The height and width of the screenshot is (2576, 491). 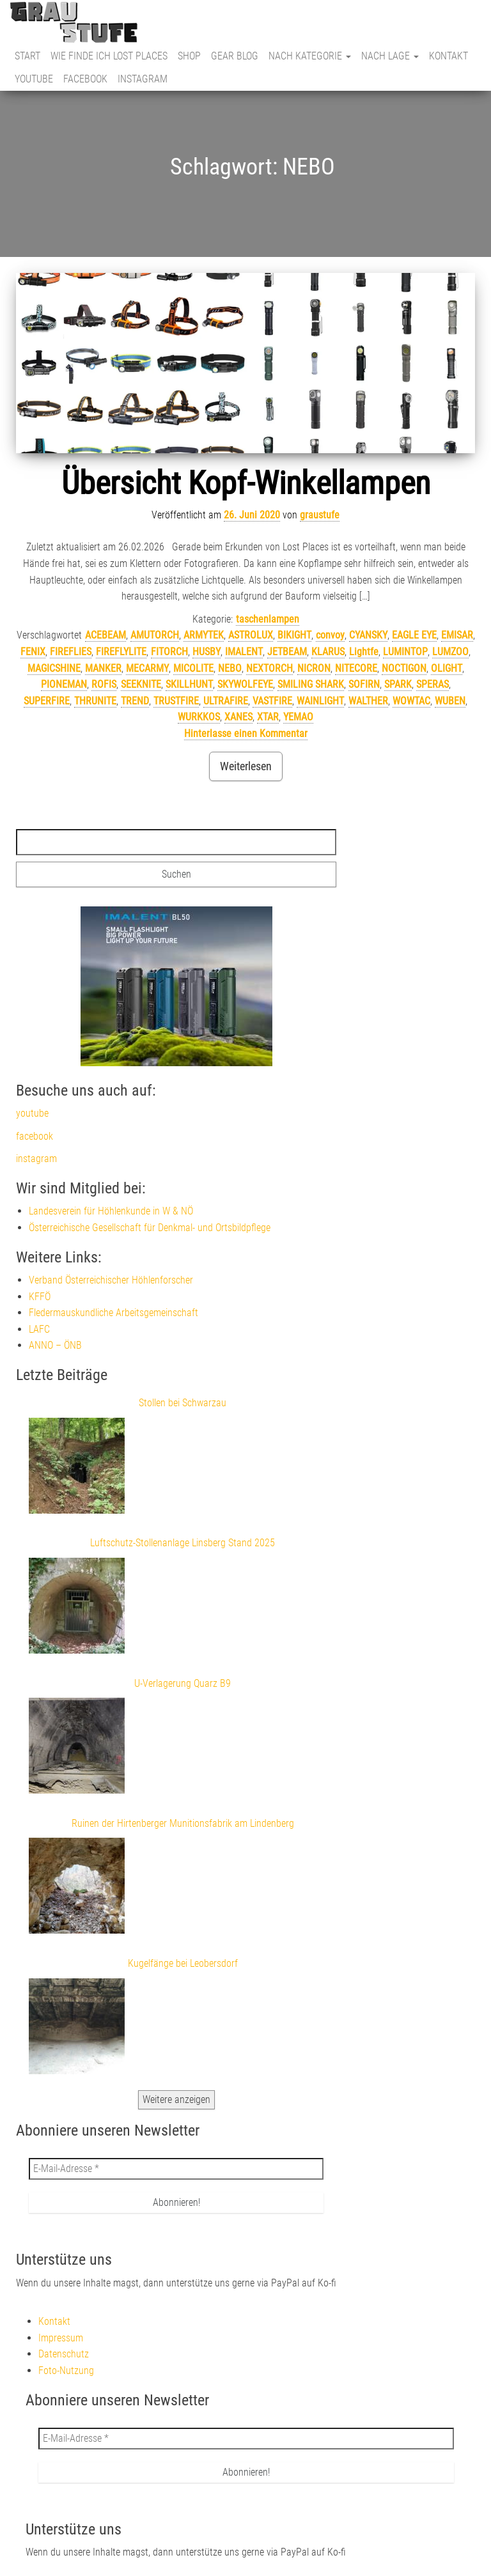 I want to click on THRUNITE, so click(x=95, y=701).